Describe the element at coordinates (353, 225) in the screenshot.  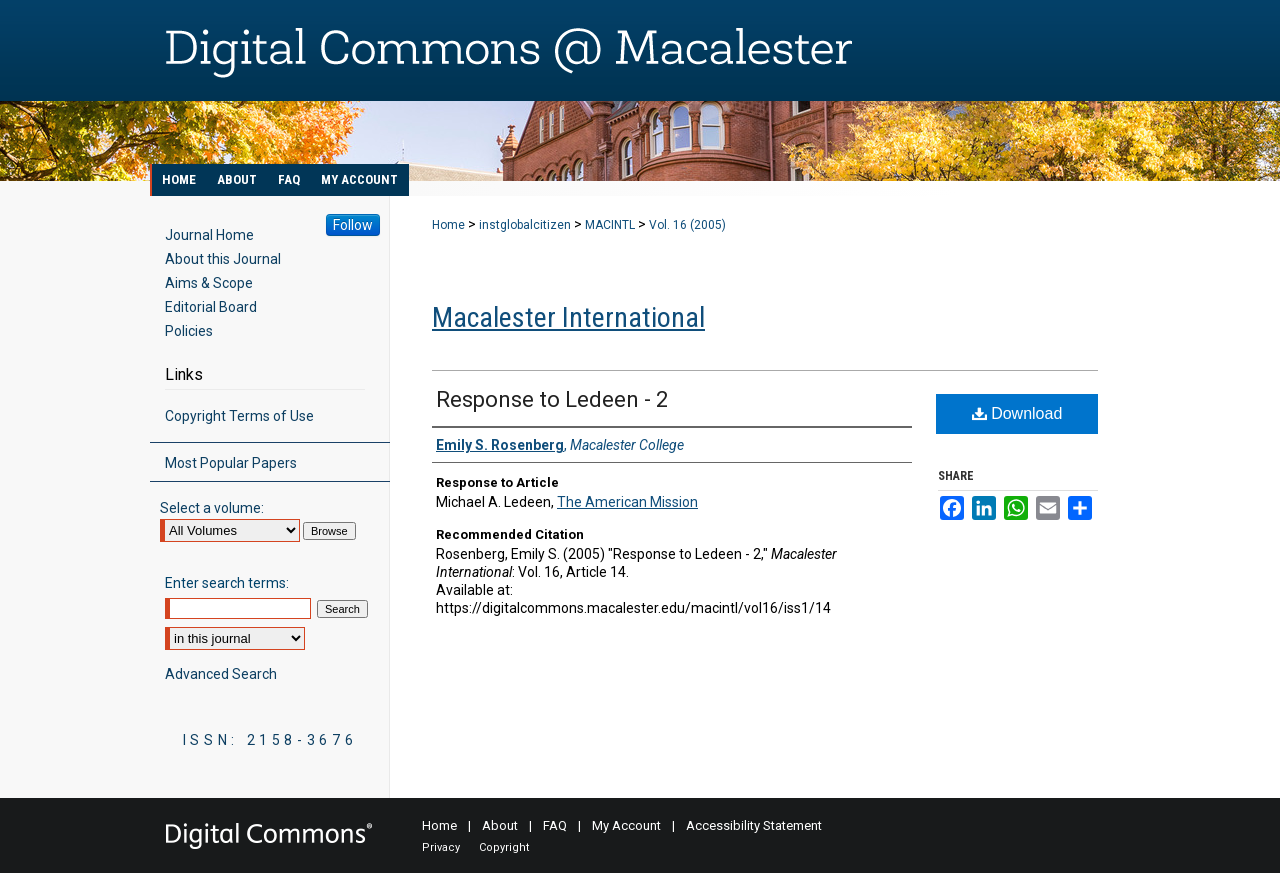
I see `Follow` at that location.